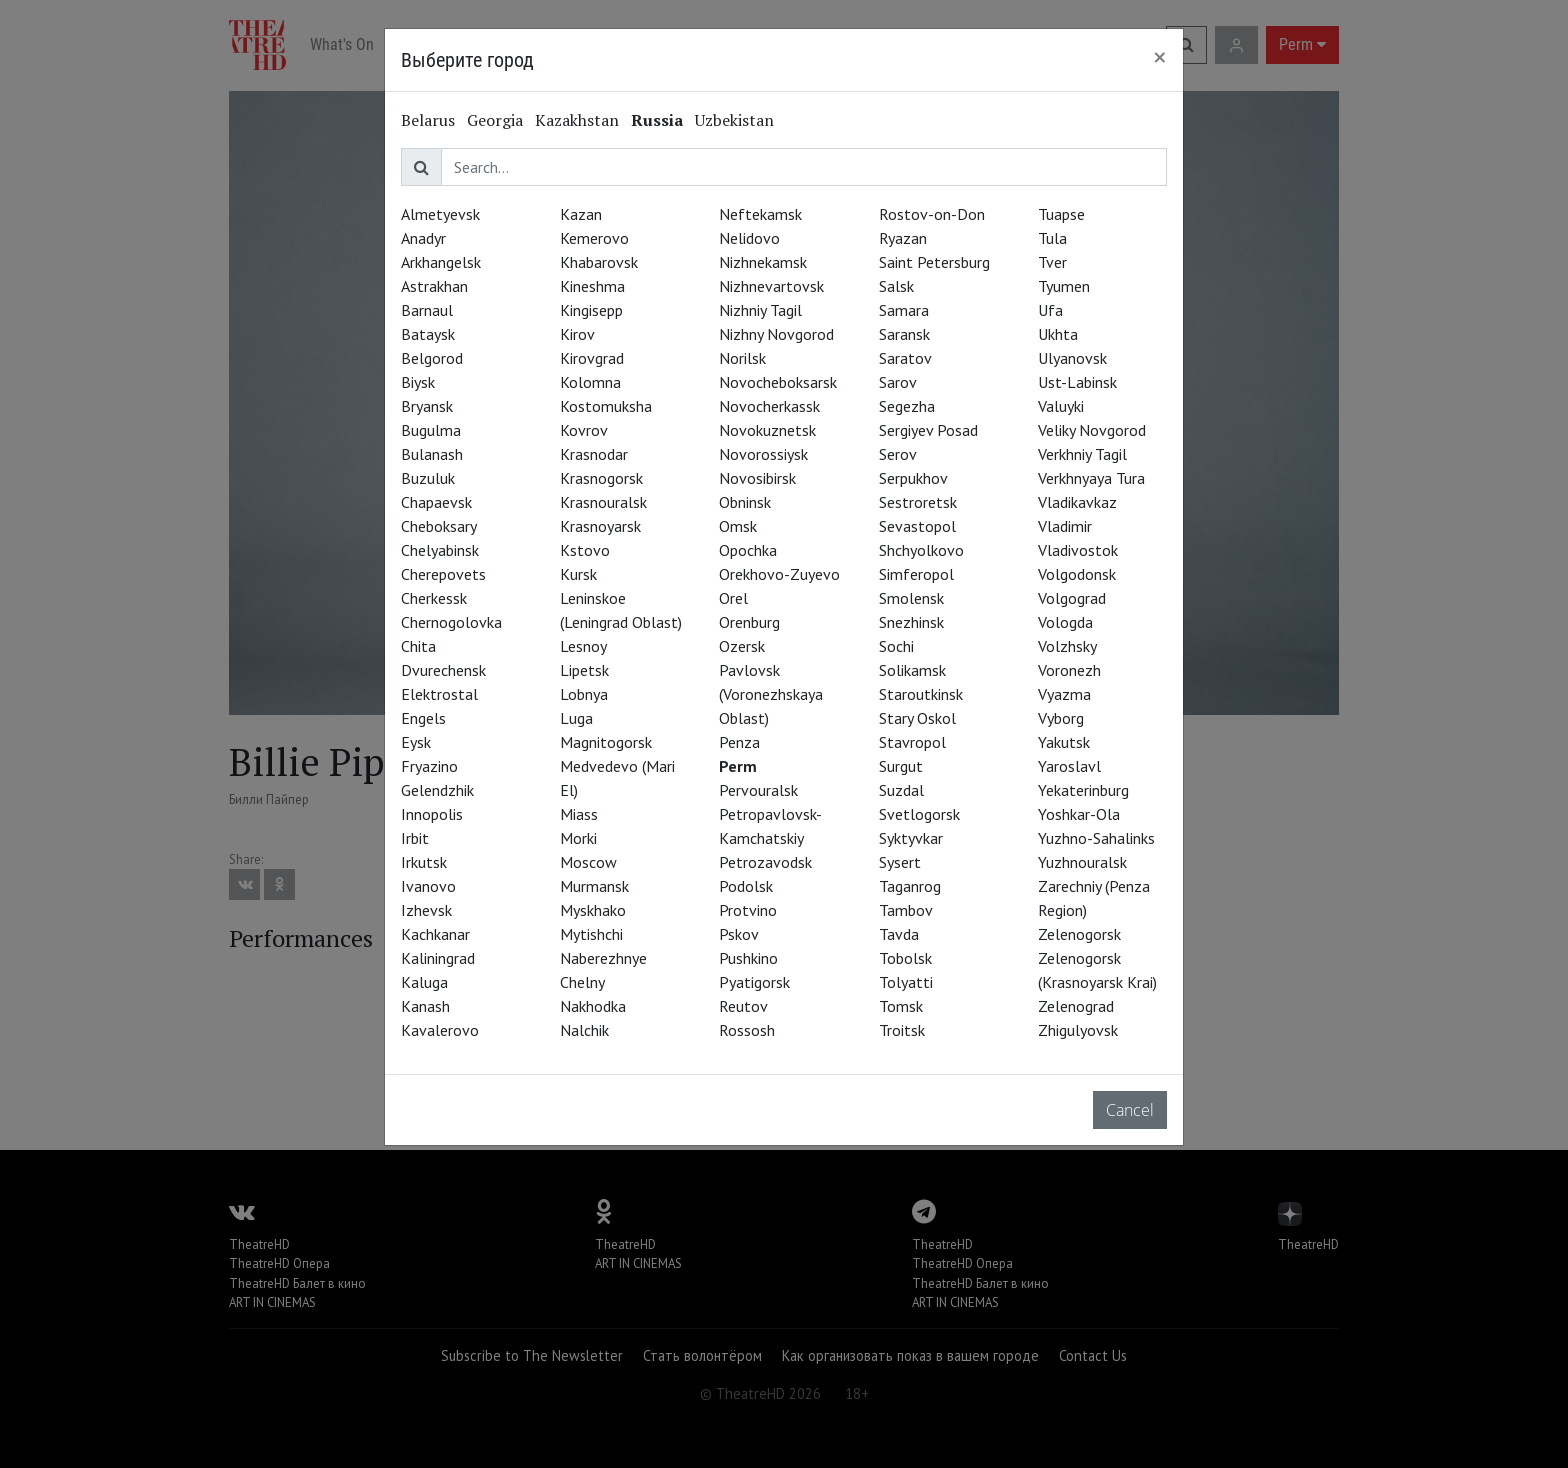 Image resolution: width=1568 pixels, height=1468 pixels. Describe the element at coordinates (428, 478) in the screenshot. I see `Buzuluk` at that location.